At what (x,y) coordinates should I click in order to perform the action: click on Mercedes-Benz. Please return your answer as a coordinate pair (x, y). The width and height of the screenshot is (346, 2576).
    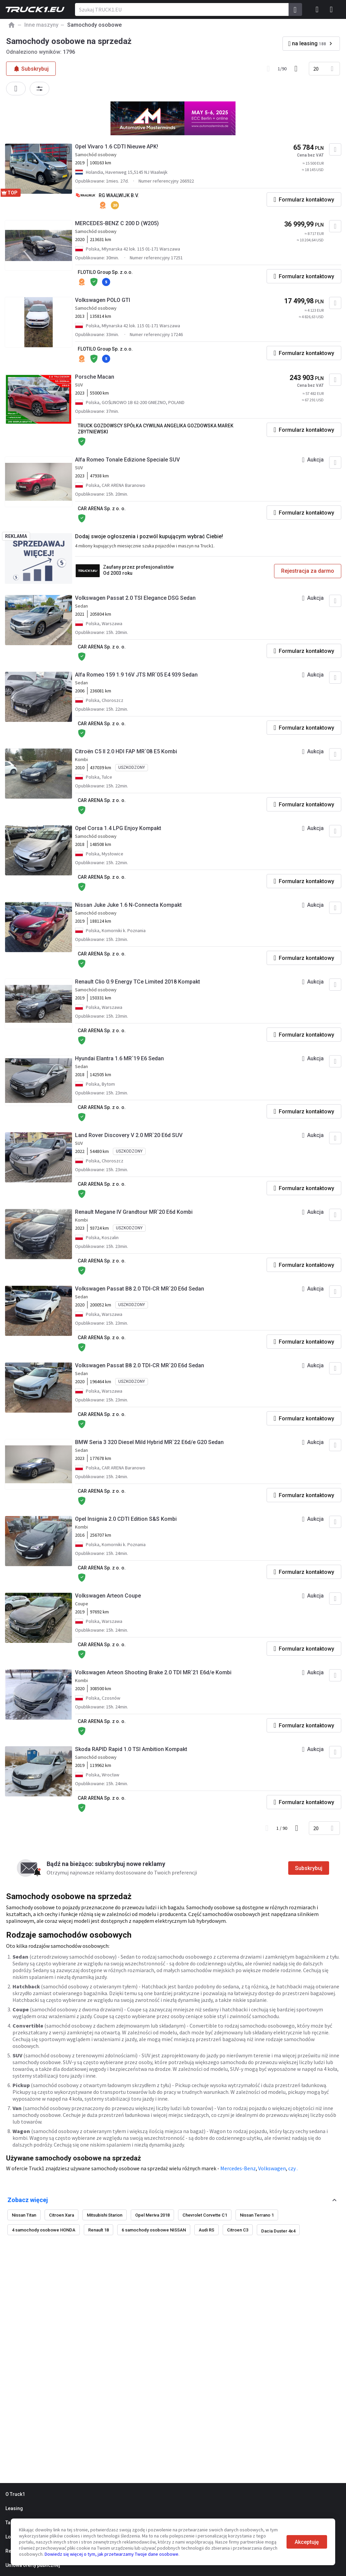
    Looking at the image, I should click on (238, 2168).